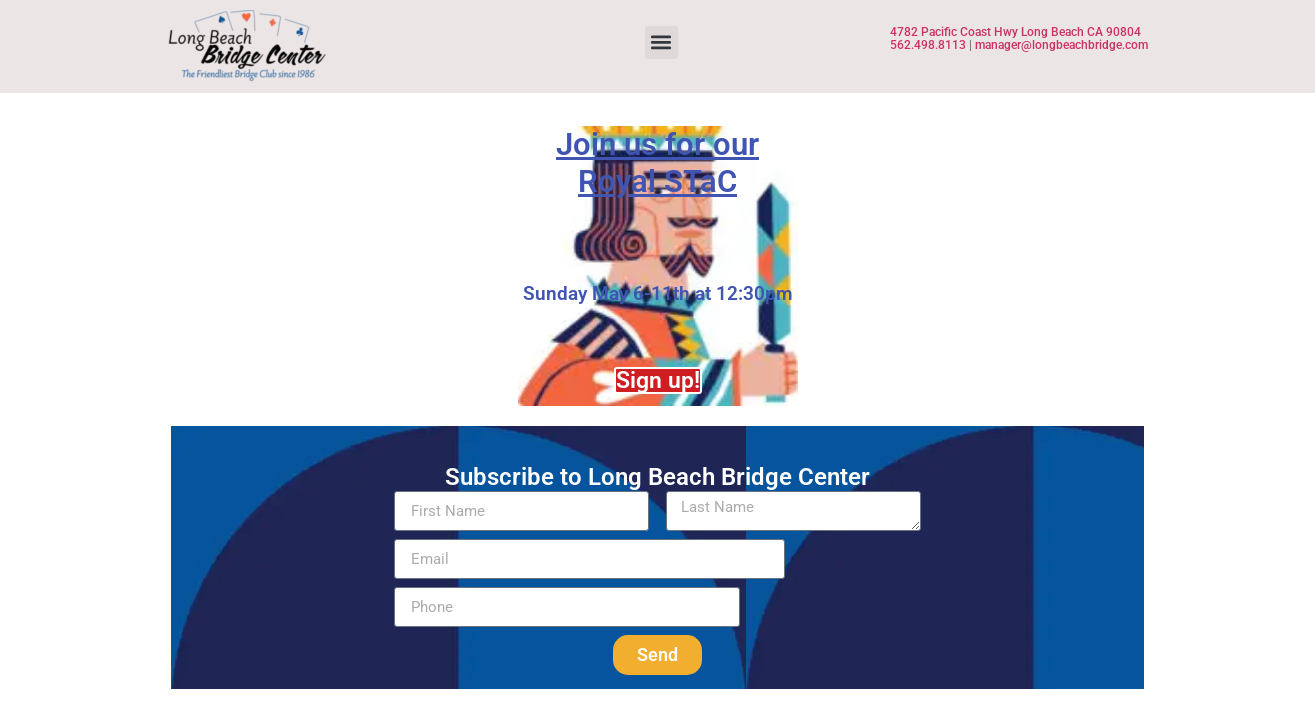 This screenshot has width=1315, height=720. Describe the element at coordinates (1061, 45) in the screenshot. I see `manager@longbeachbridge.com` at that location.